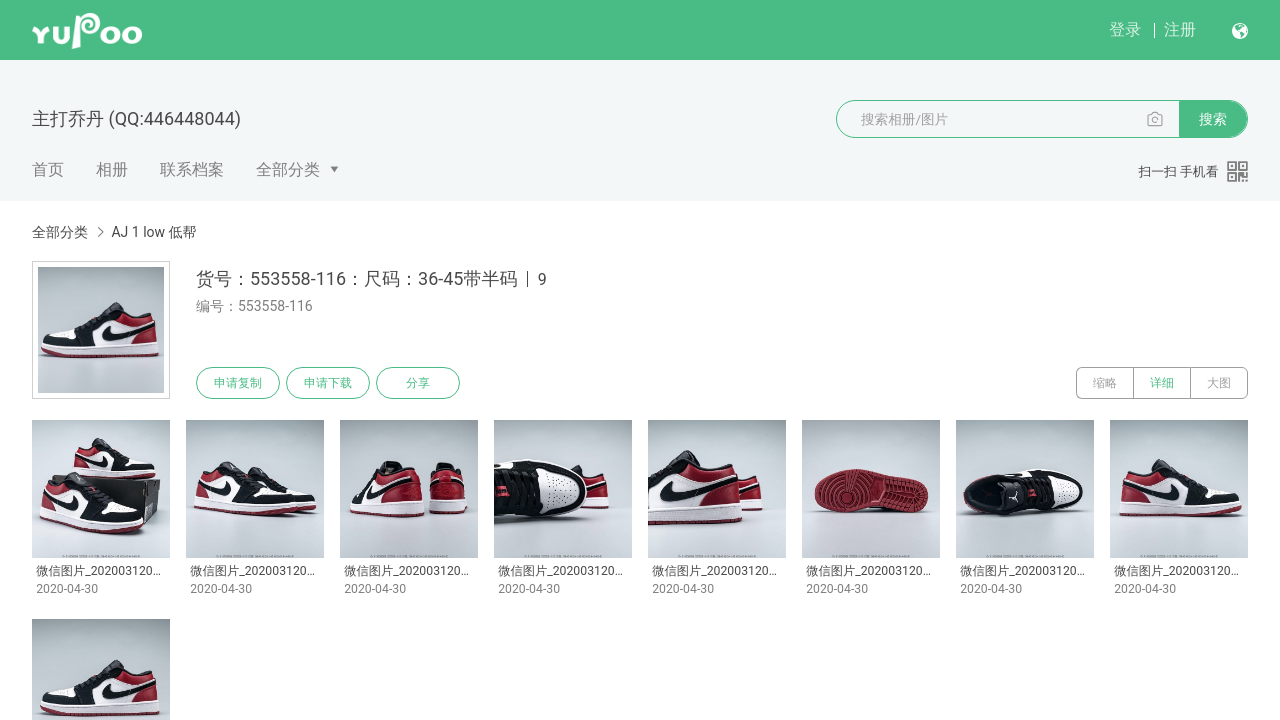 This screenshot has height=720, width=1280. What do you see at coordinates (48, 169) in the screenshot?
I see `首页` at bounding box center [48, 169].